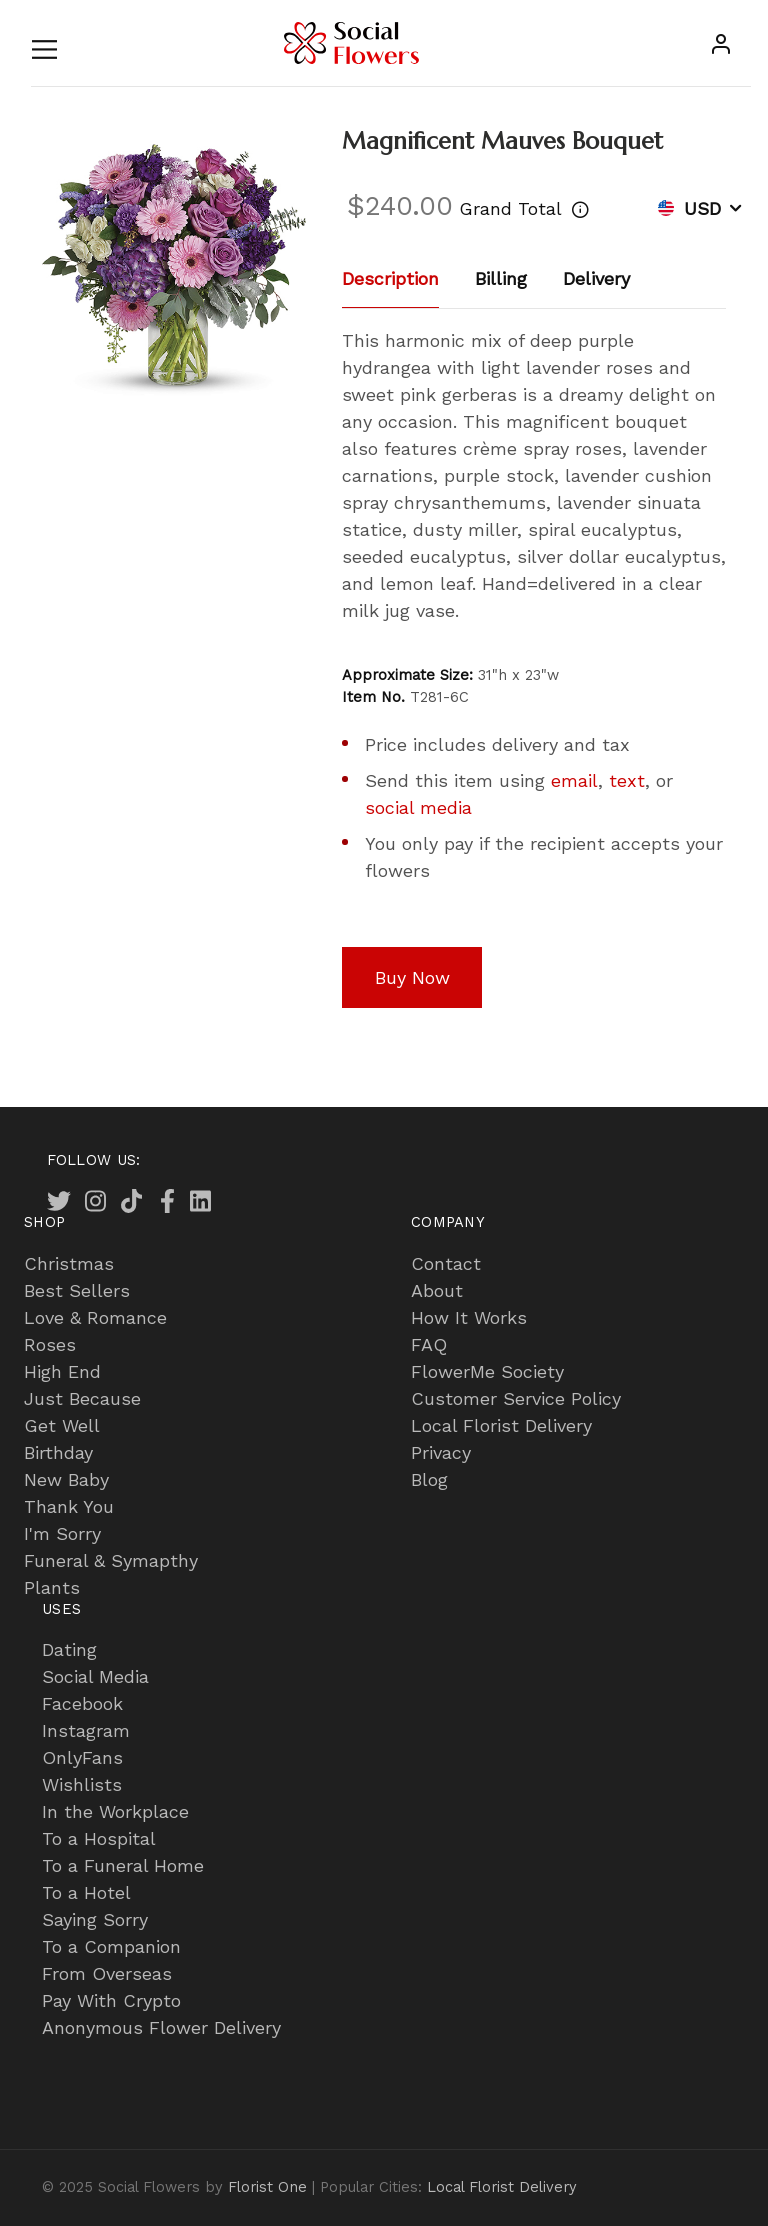 This screenshot has width=768, height=2226. I want to click on Delivery, so click(596, 278).